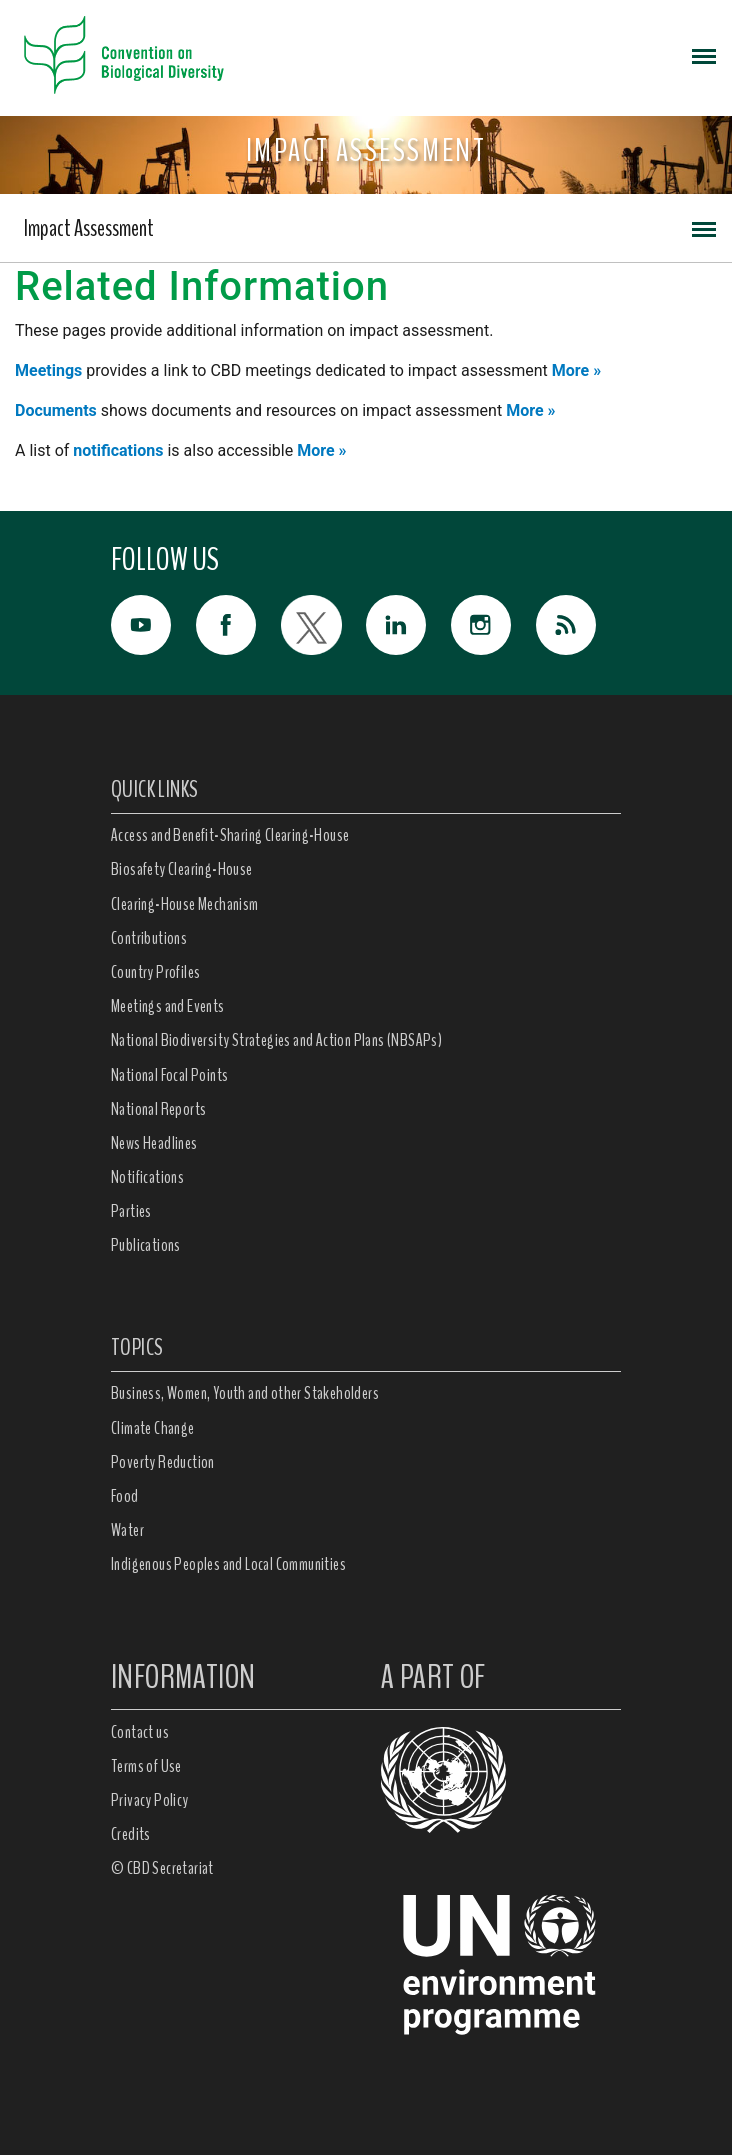 The height and width of the screenshot is (2155, 732). I want to click on Notifications, so click(147, 1177).